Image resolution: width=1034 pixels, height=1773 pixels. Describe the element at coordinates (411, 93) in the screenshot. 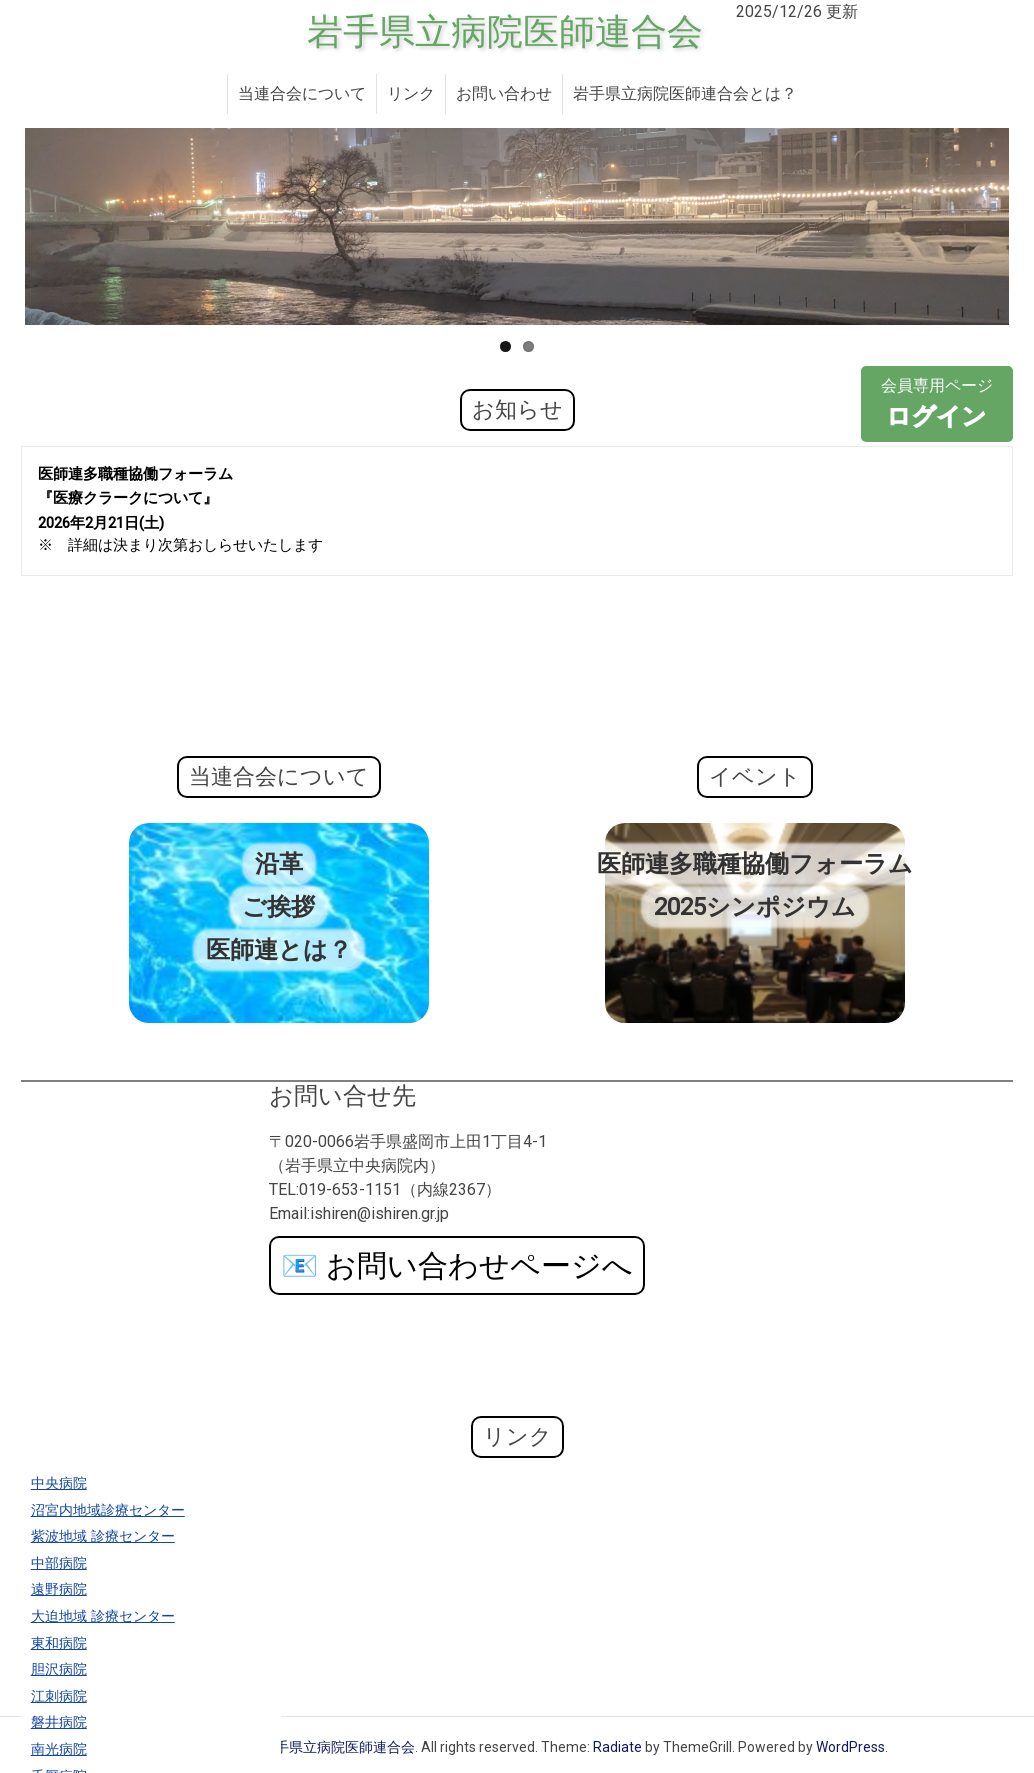

I see `リンク` at that location.